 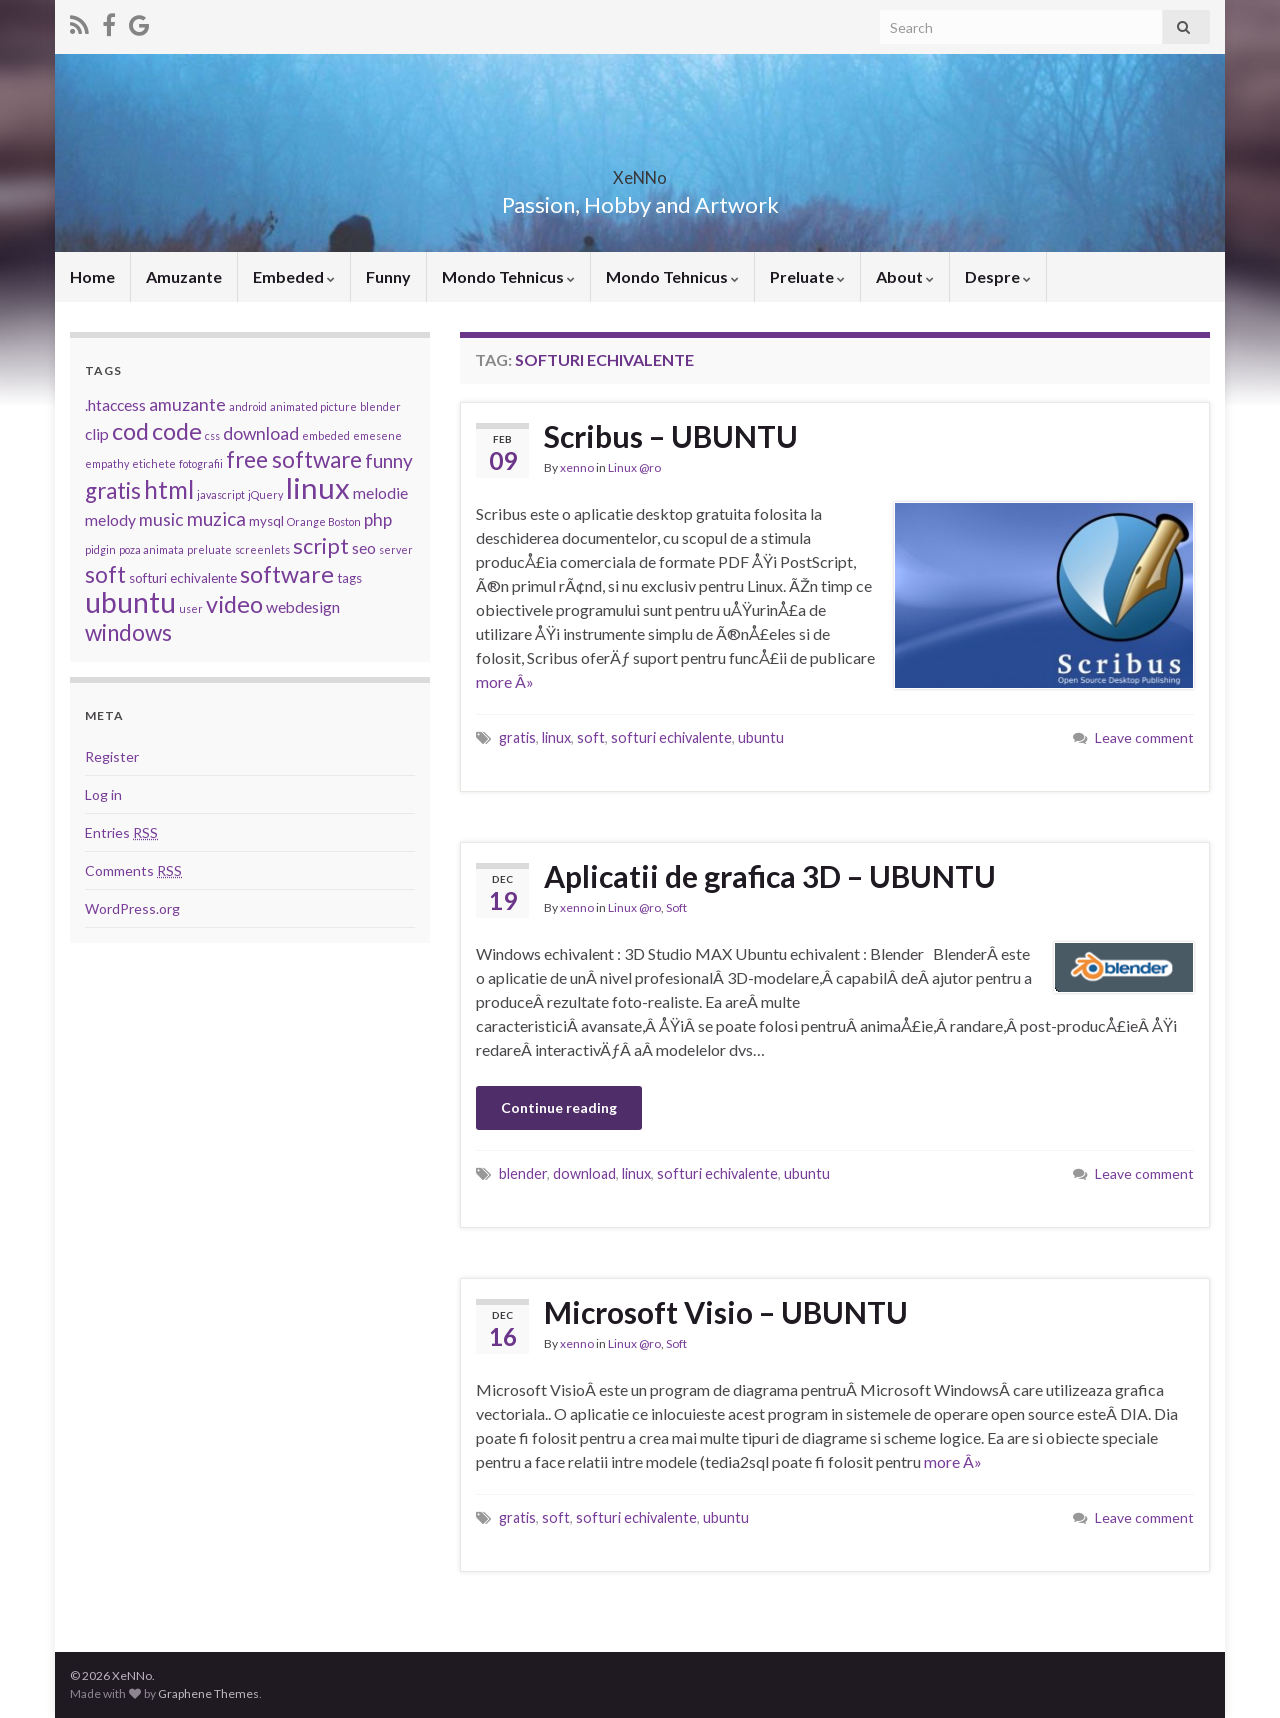 What do you see at coordinates (115, 405) in the screenshot?
I see `.htaccess [.htaccess (4 items)]` at bounding box center [115, 405].